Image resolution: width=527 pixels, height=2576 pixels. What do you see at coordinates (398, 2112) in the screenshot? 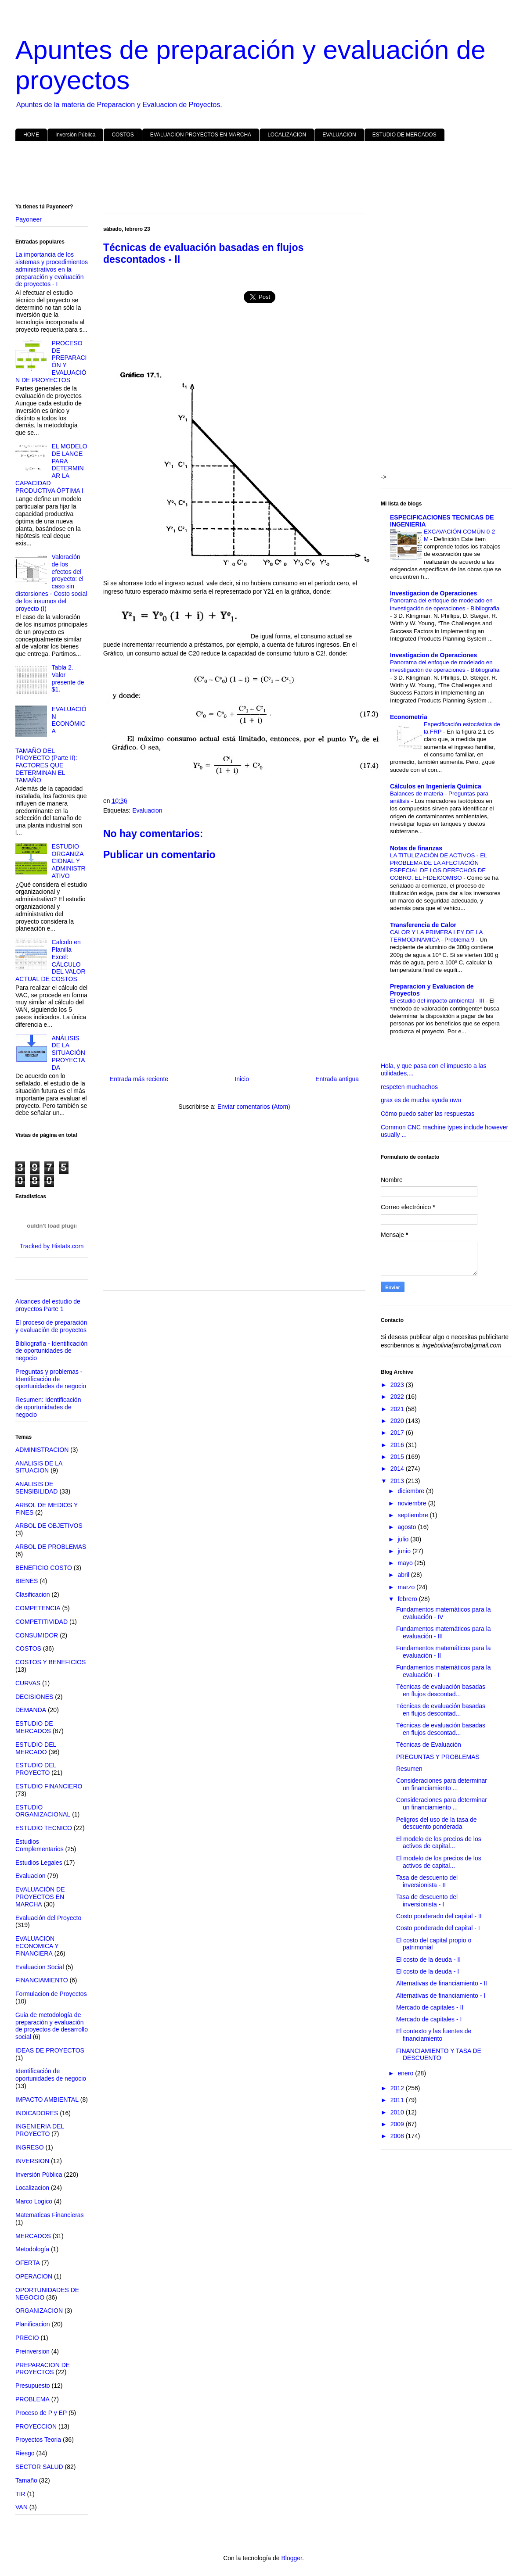
I see `2010` at bounding box center [398, 2112].